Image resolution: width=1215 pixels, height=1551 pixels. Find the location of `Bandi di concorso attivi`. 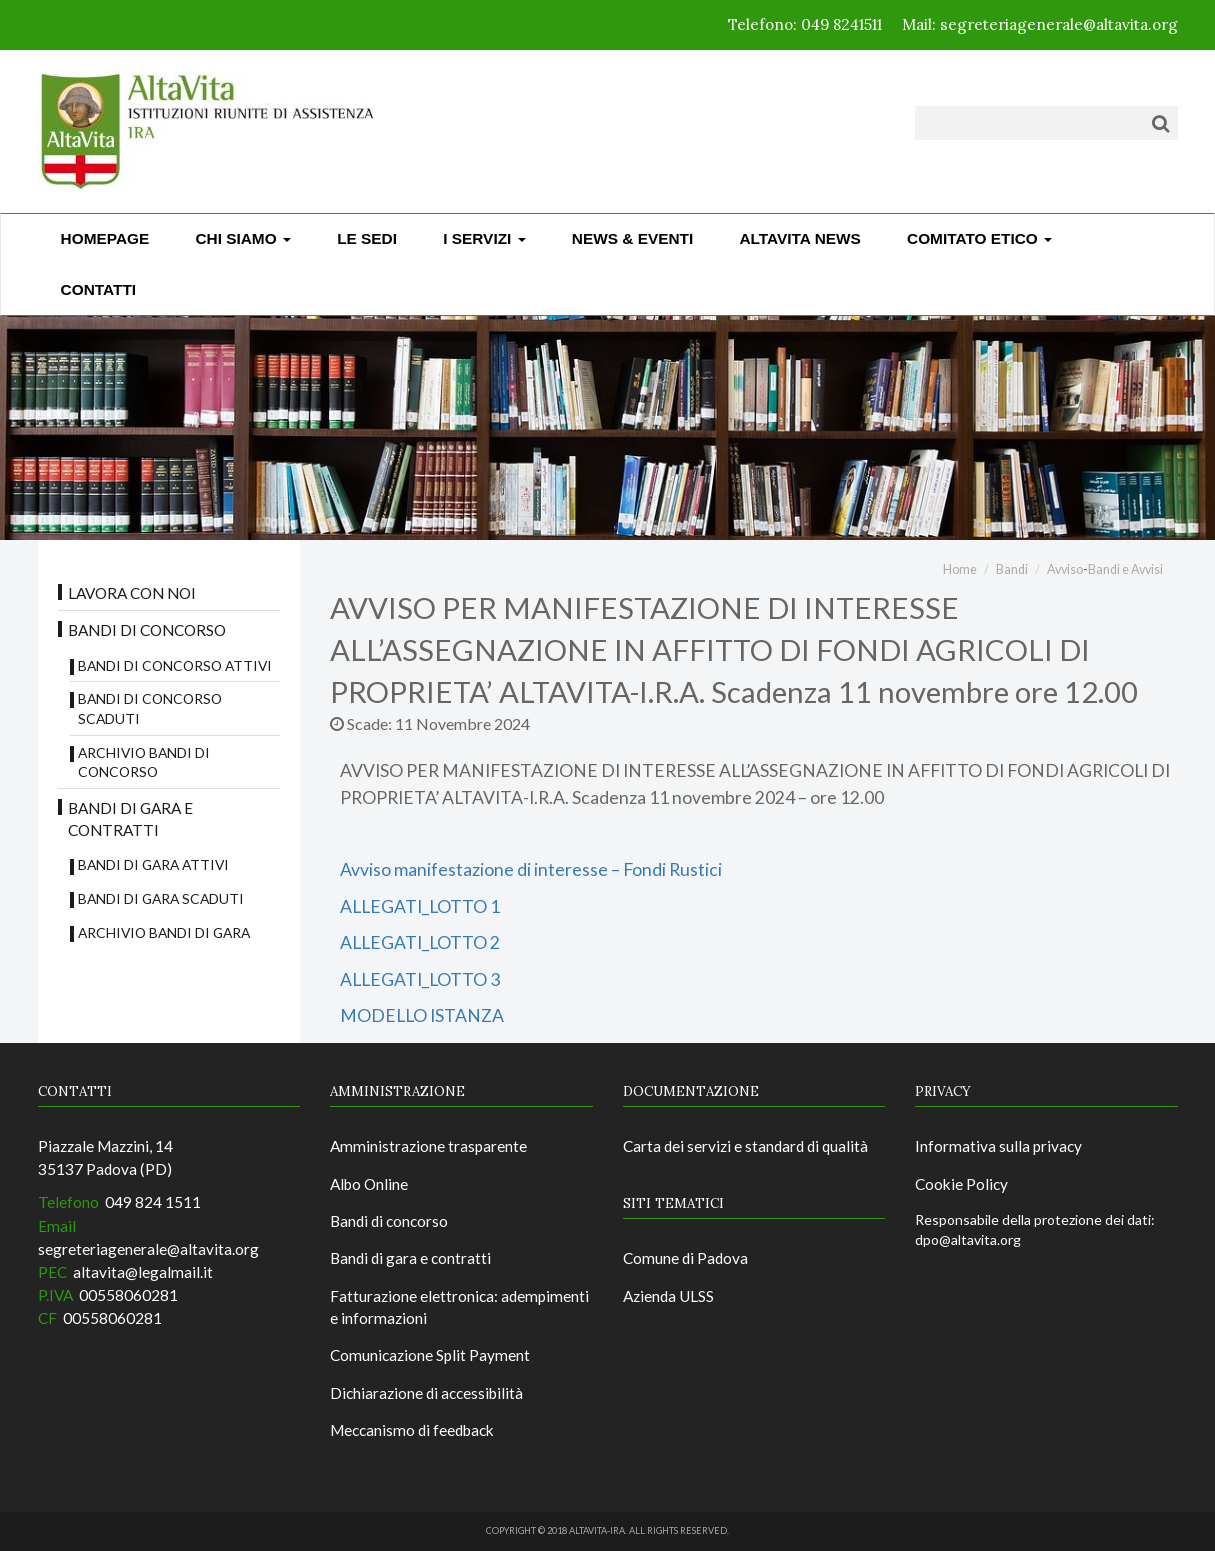

Bandi di concorso attivi is located at coordinates (175, 665).